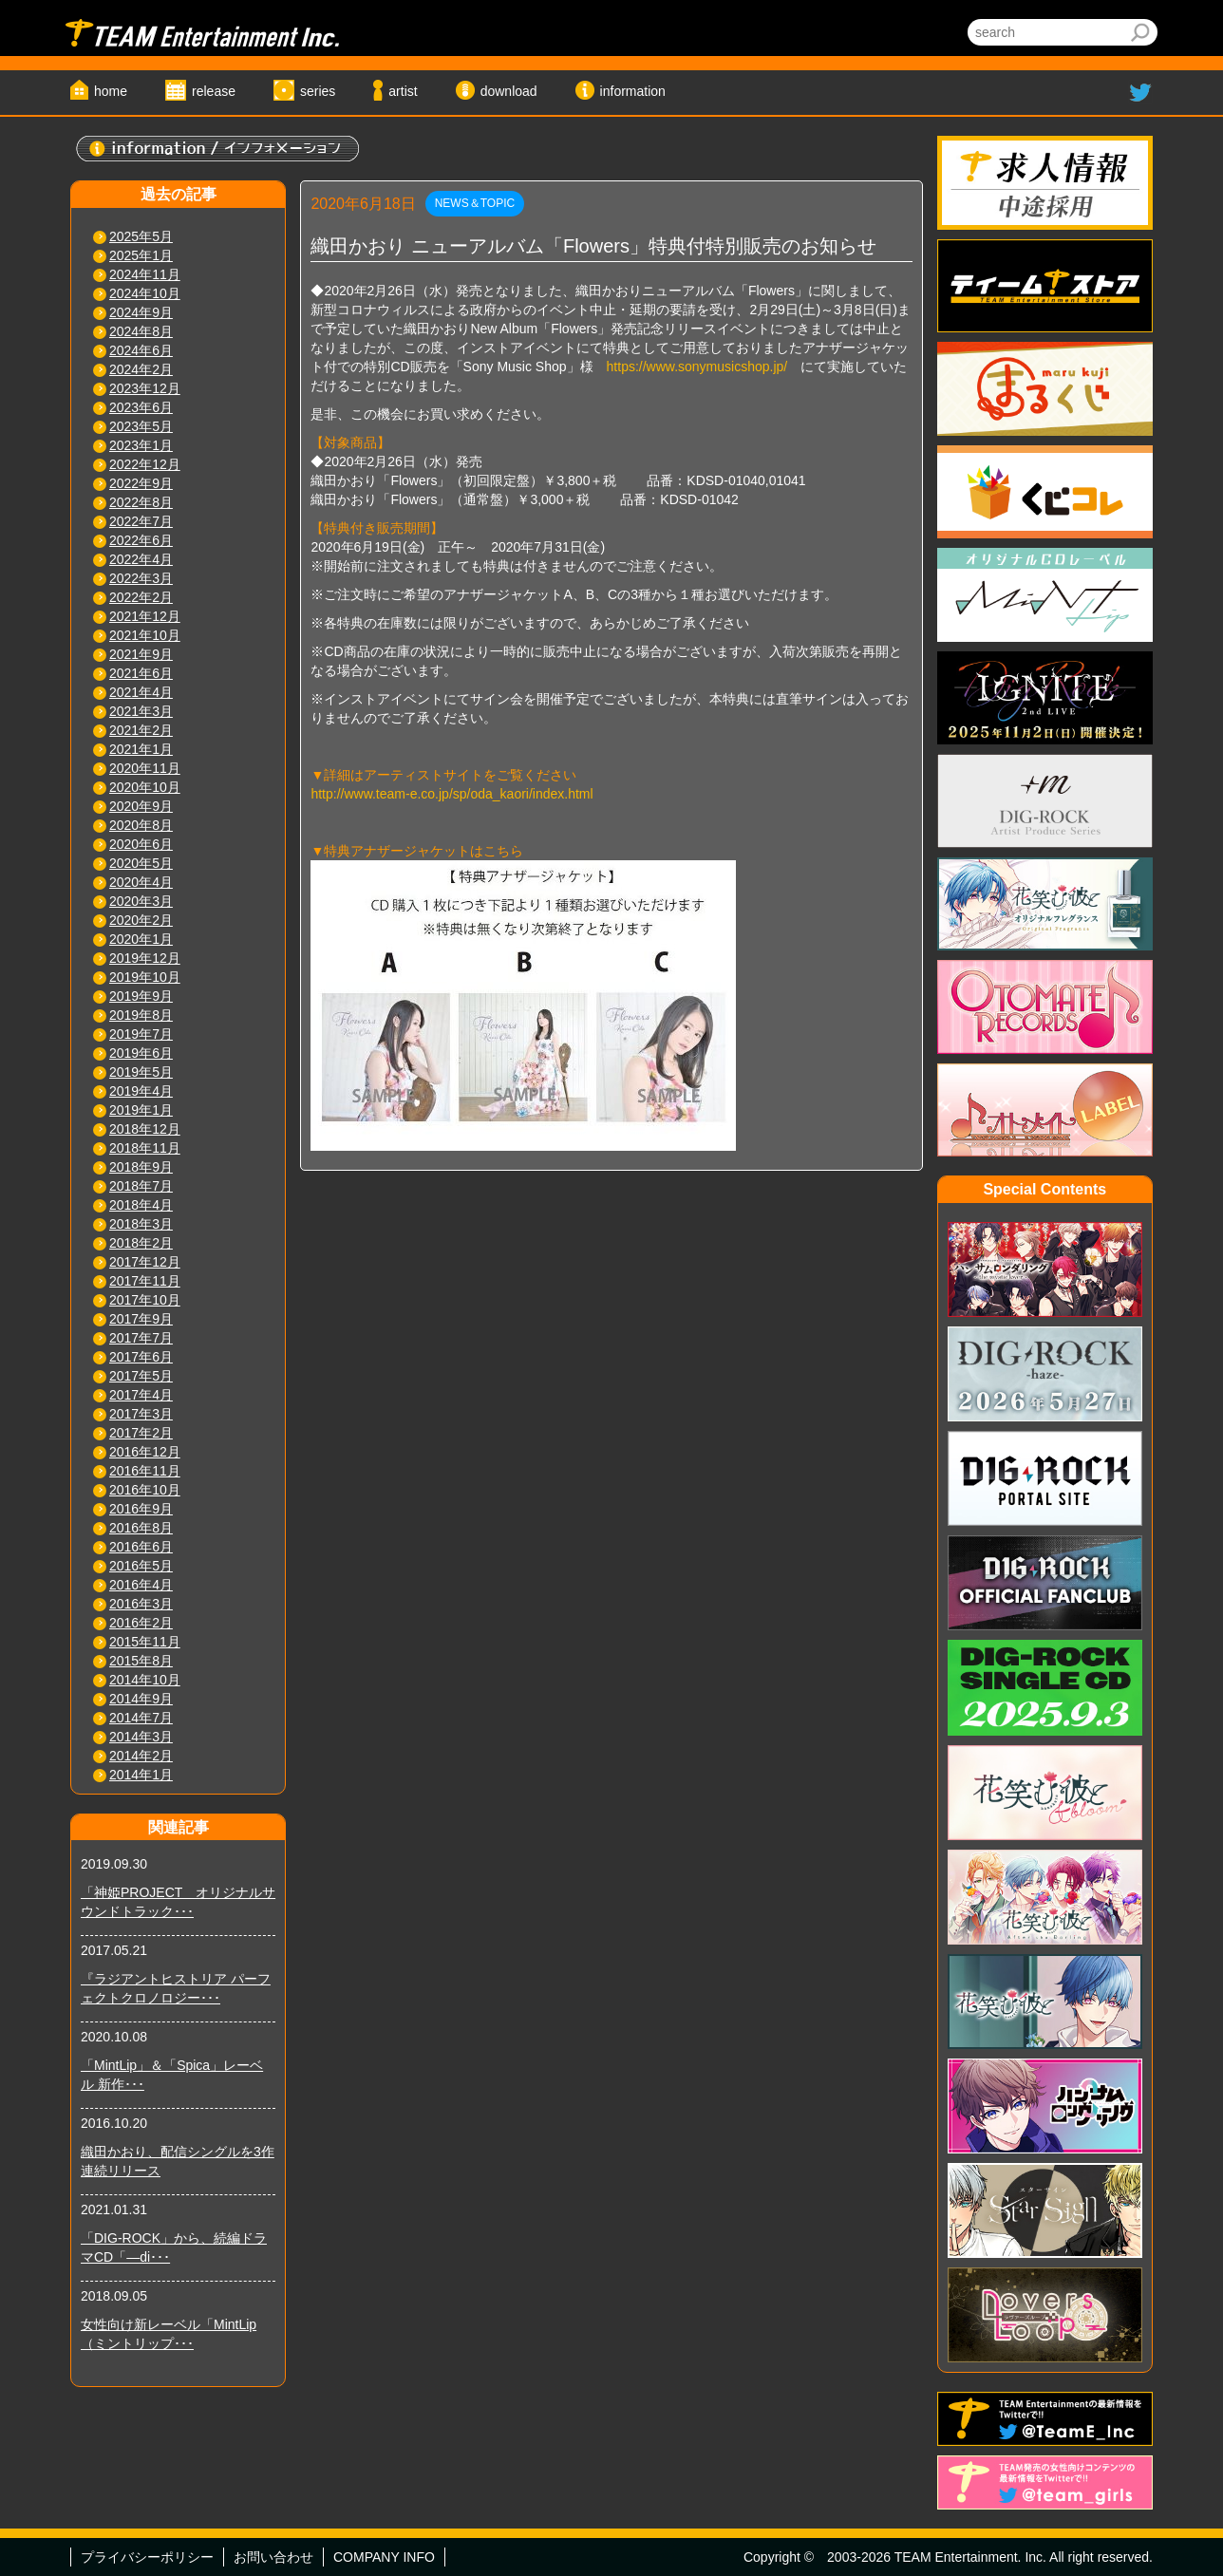  What do you see at coordinates (144, 768) in the screenshot?
I see `2020年11月` at bounding box center [144, 768].